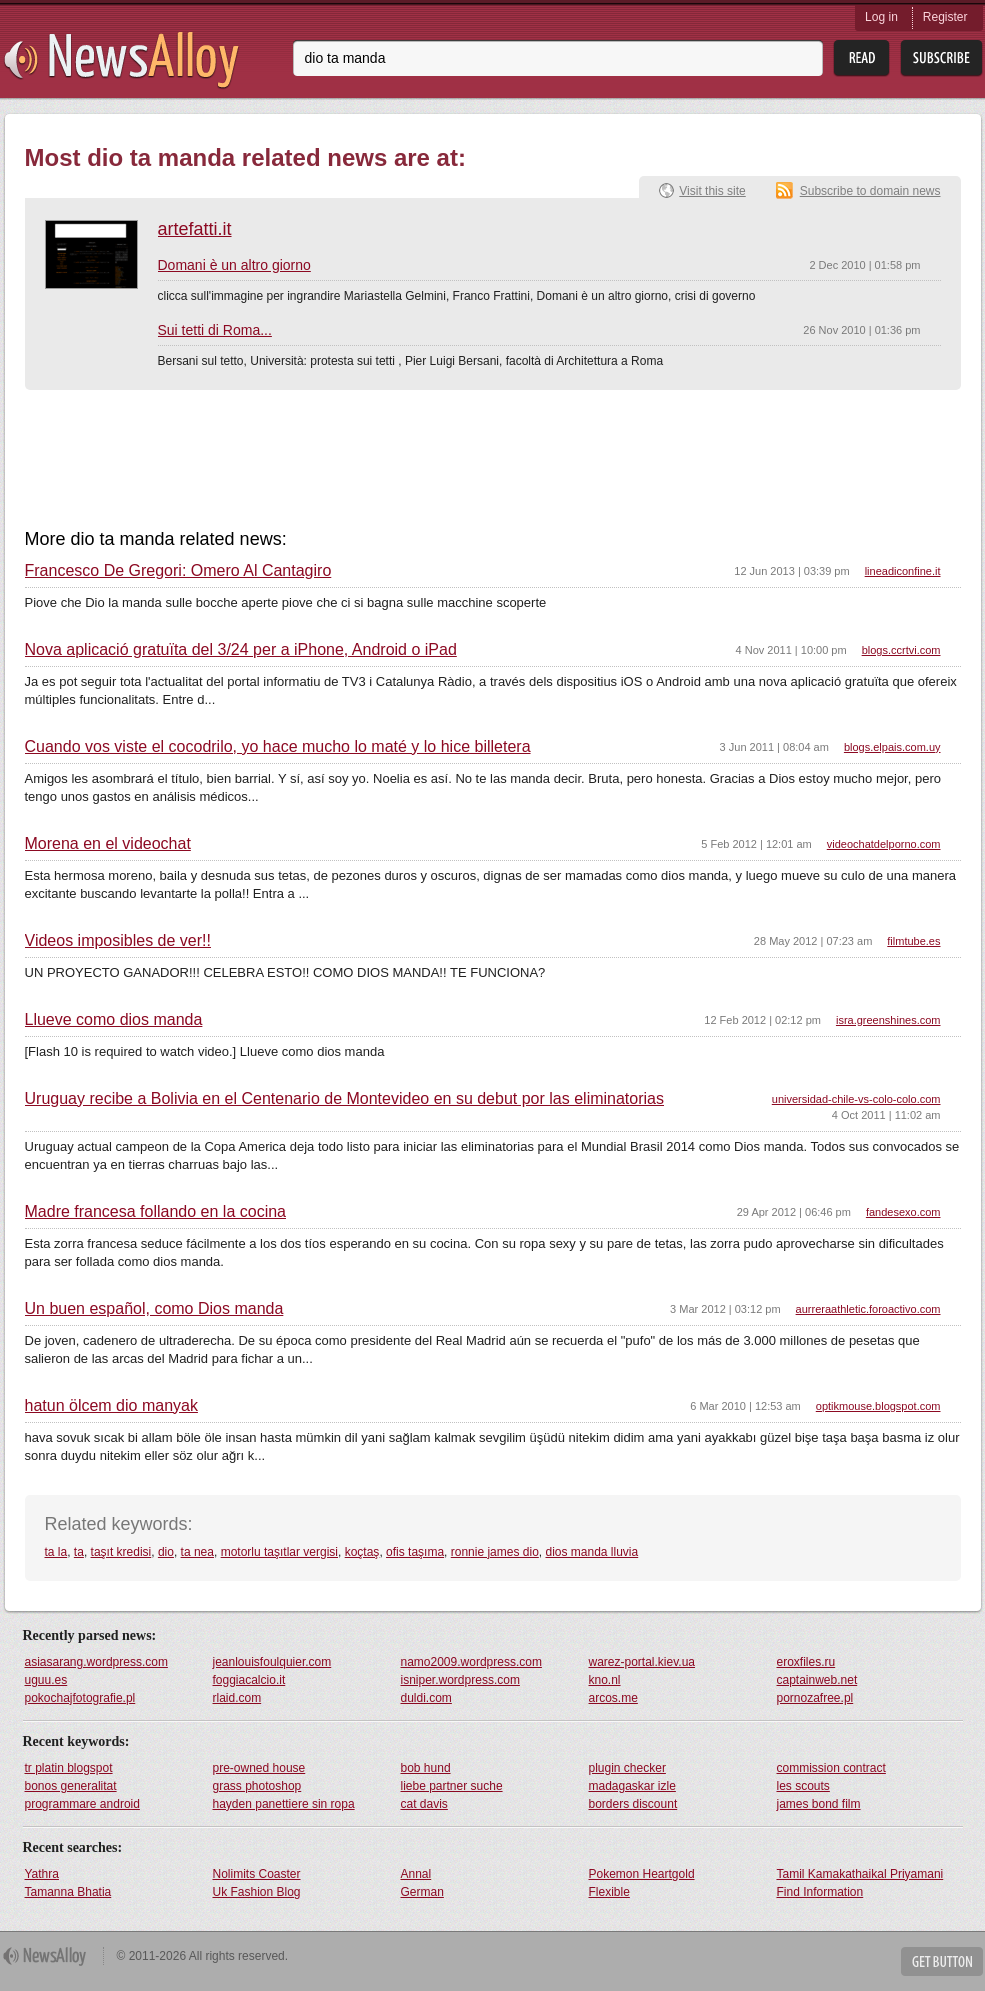  What do you see at coordinates (913, 941) in the screenshot?
I see `filmtube.es` at bounding box center [913, 941].